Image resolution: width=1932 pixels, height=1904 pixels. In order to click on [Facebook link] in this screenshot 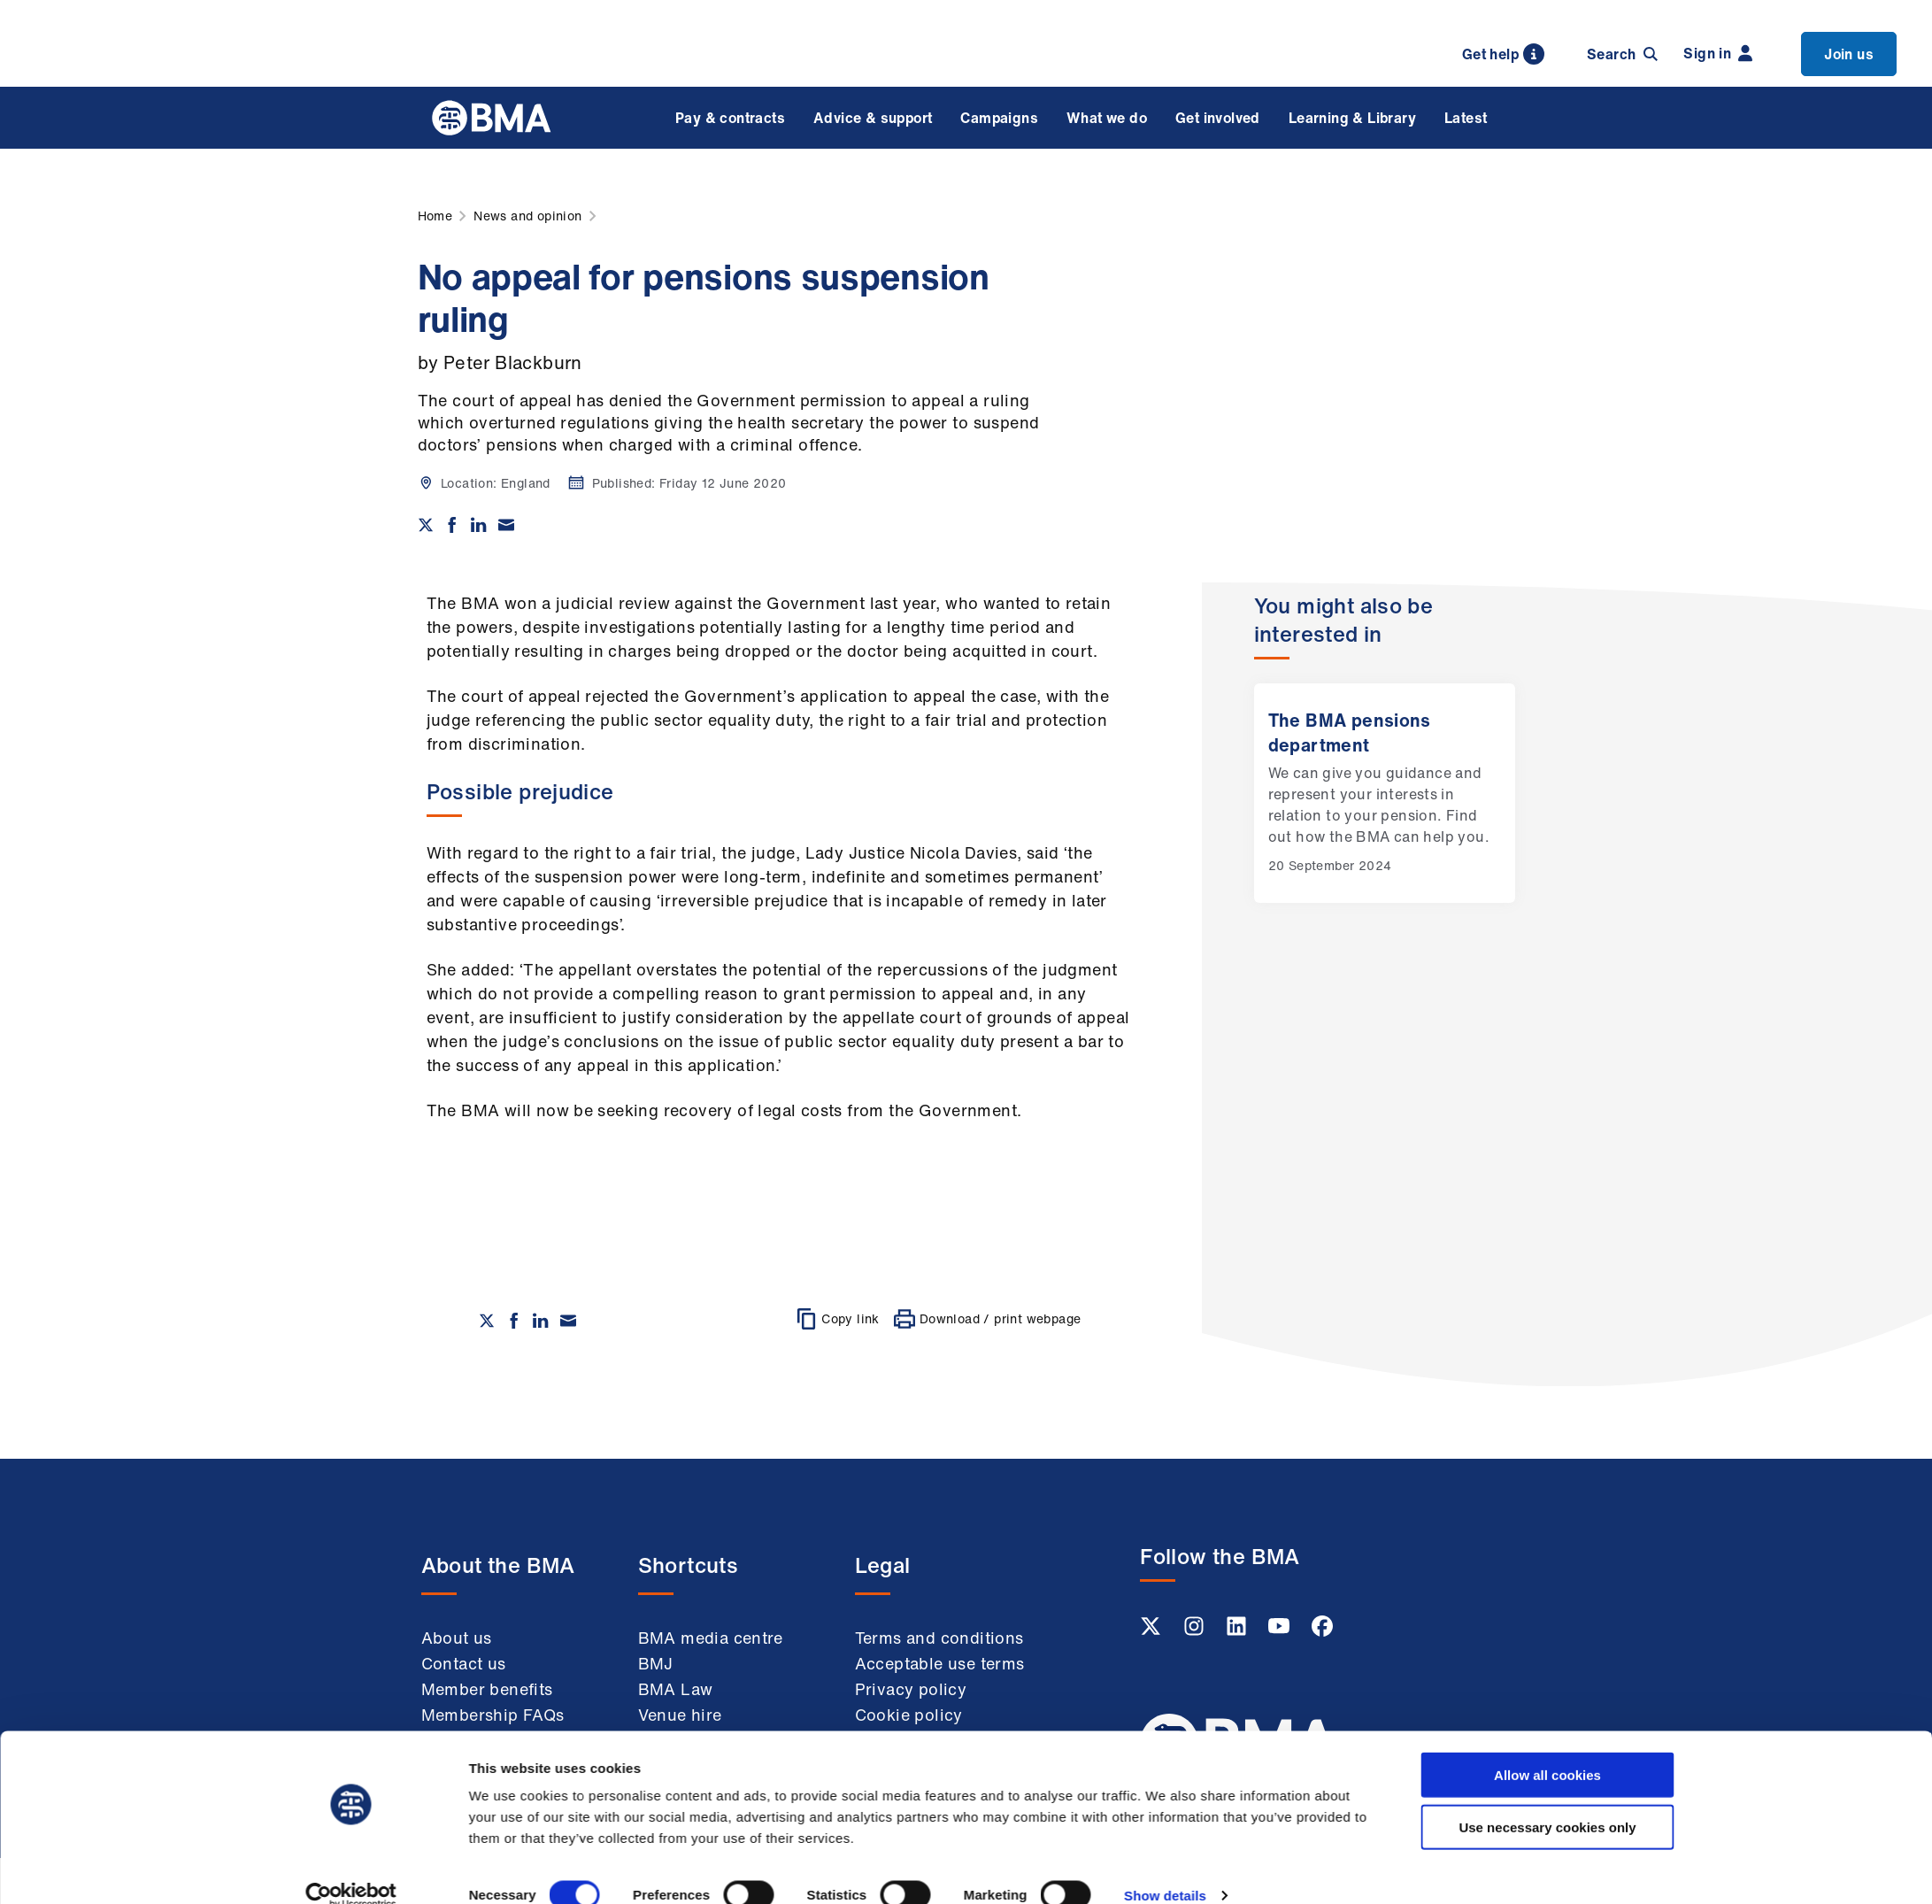, I will do `click(1322, 1631)`.